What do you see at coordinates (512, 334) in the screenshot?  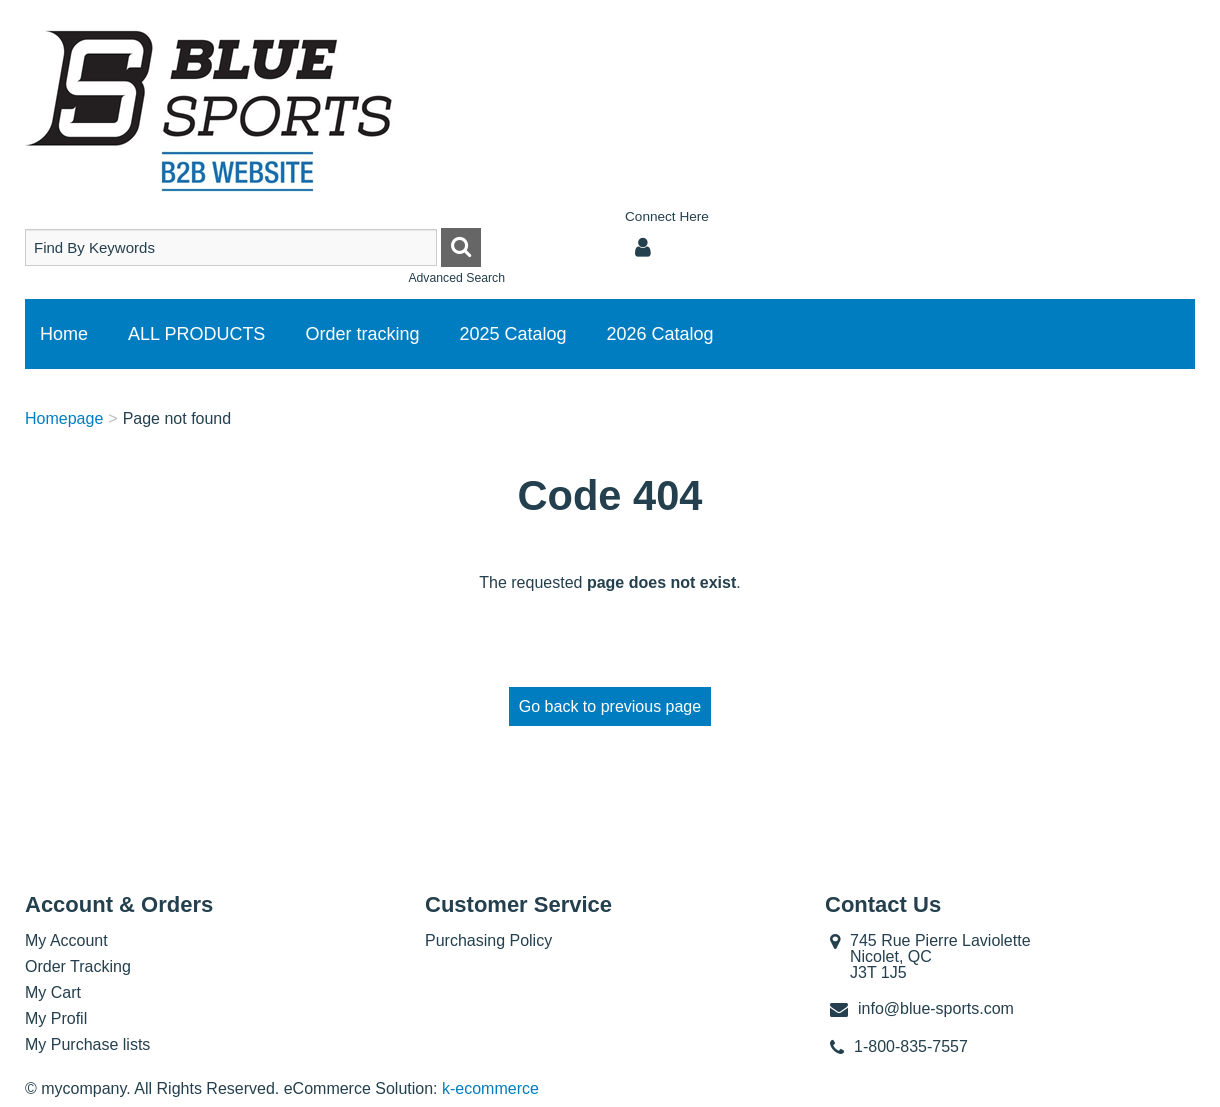 I see `2025 Catalog` at bounding box center [512, 334].